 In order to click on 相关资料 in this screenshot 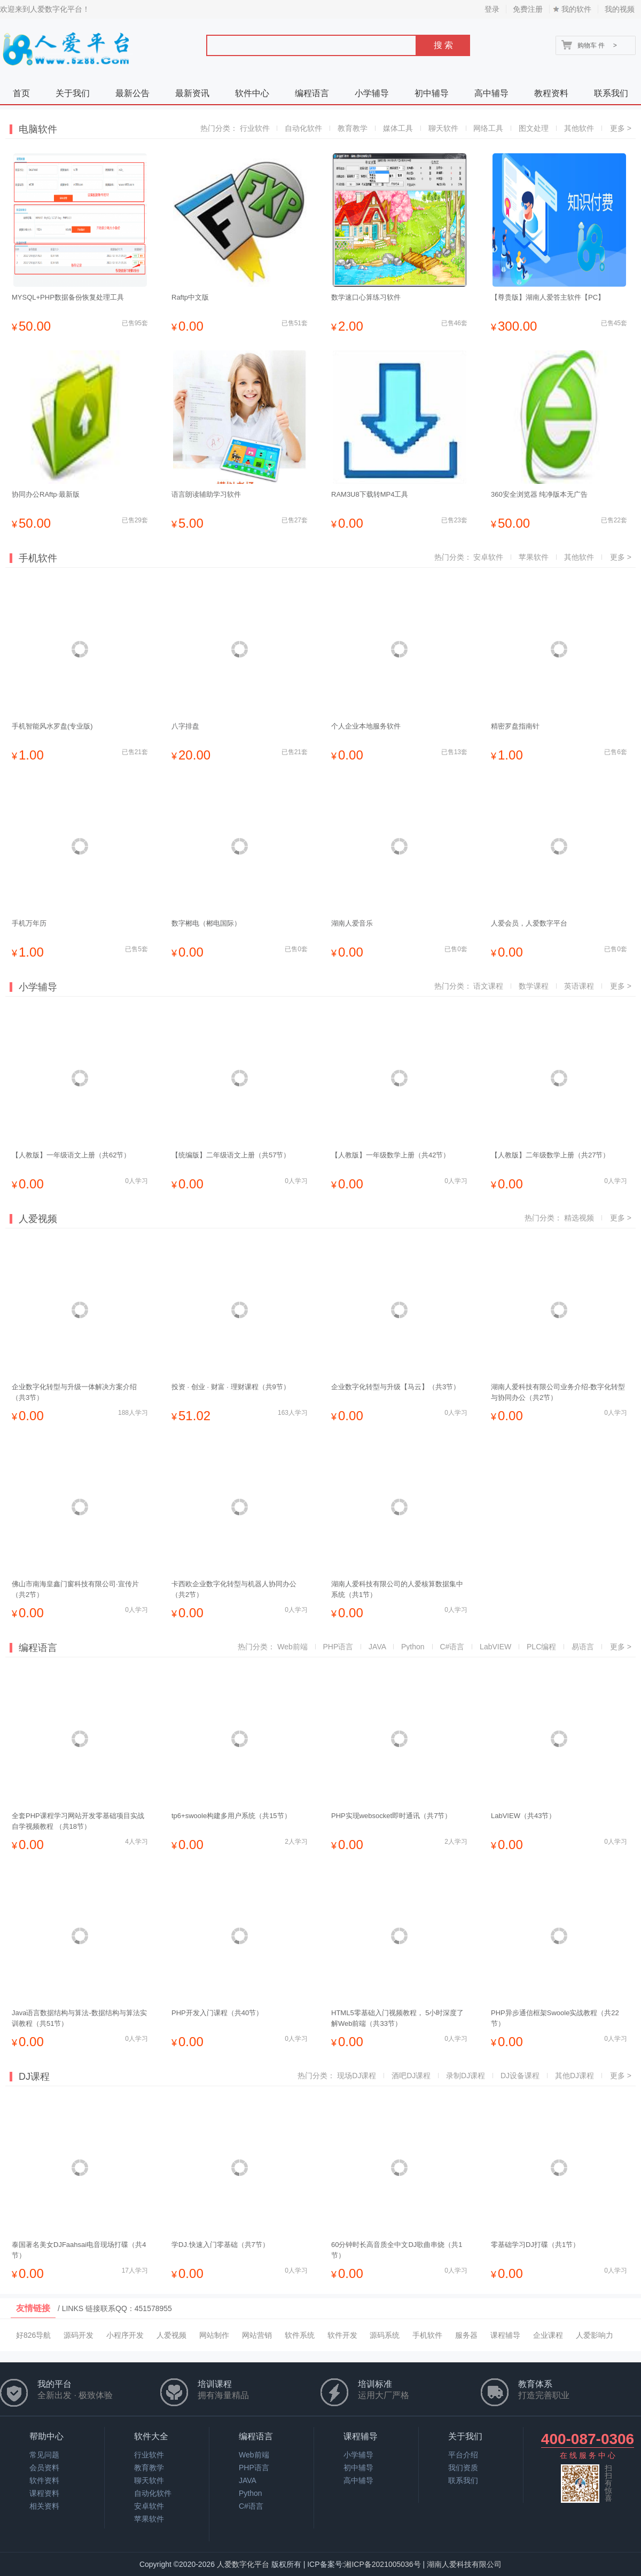, I will do `click(44, 2506)`.